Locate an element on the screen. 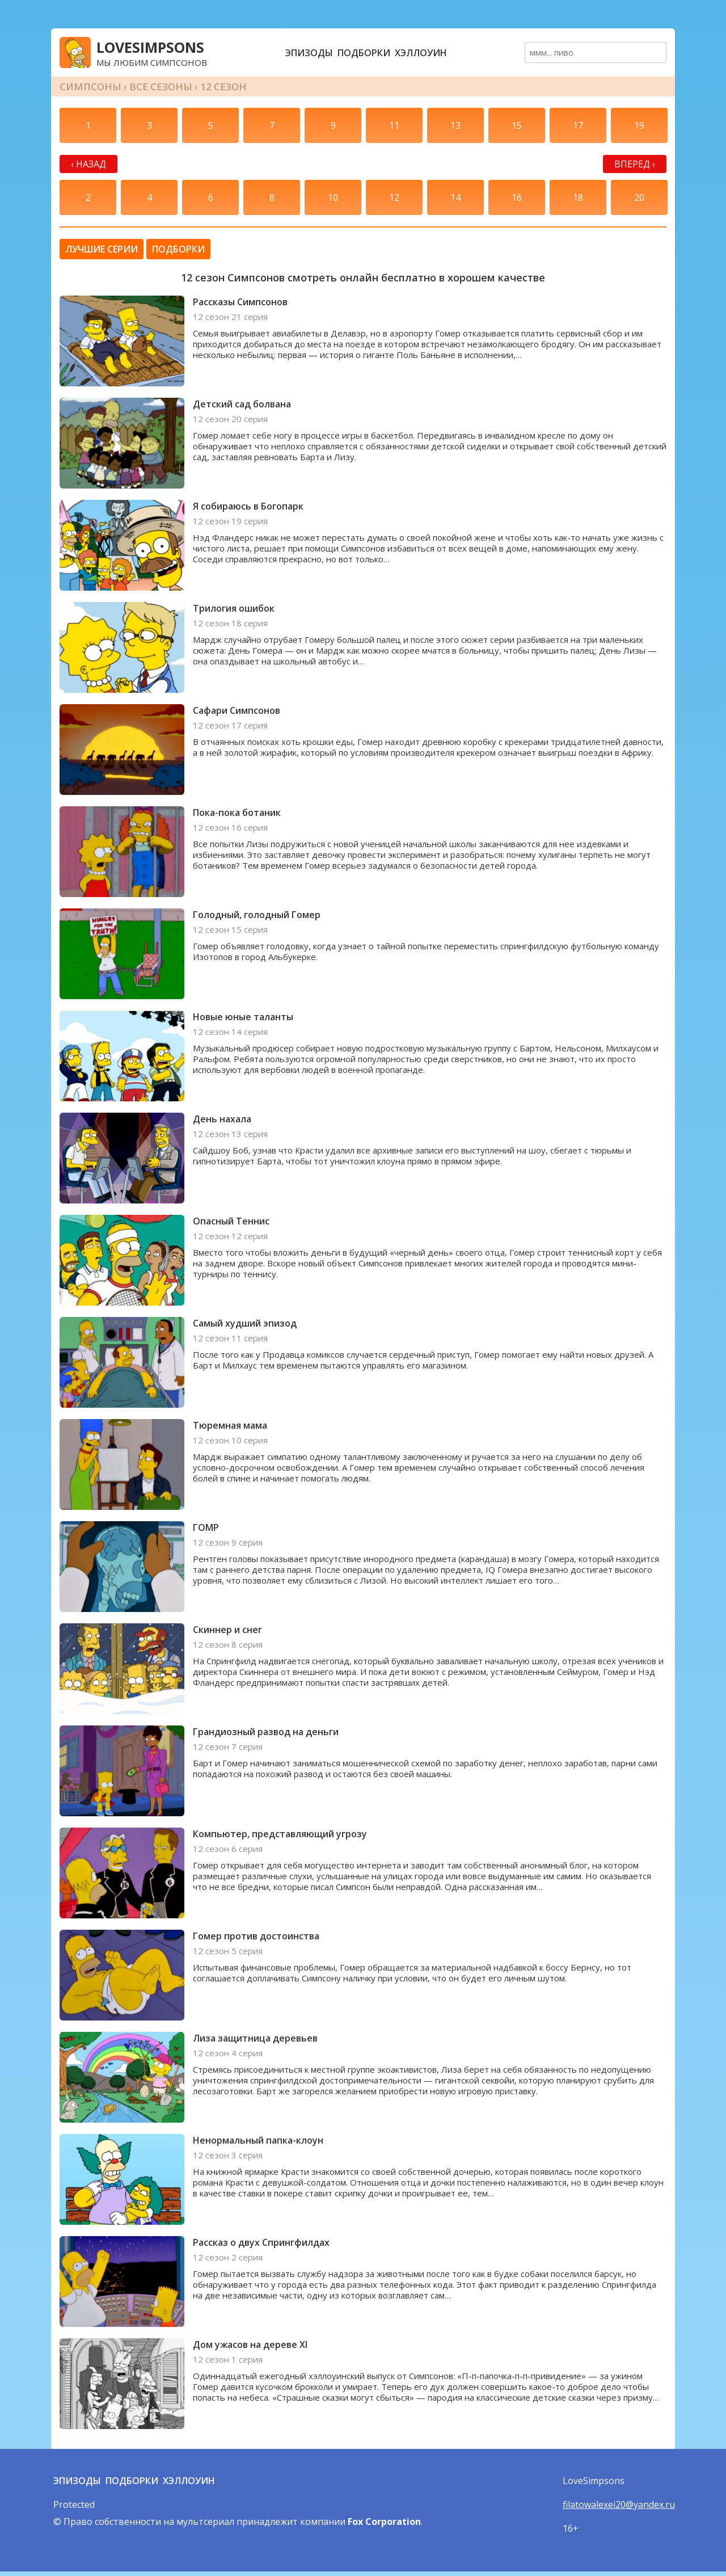  11 is located at coordinates (394, 125).